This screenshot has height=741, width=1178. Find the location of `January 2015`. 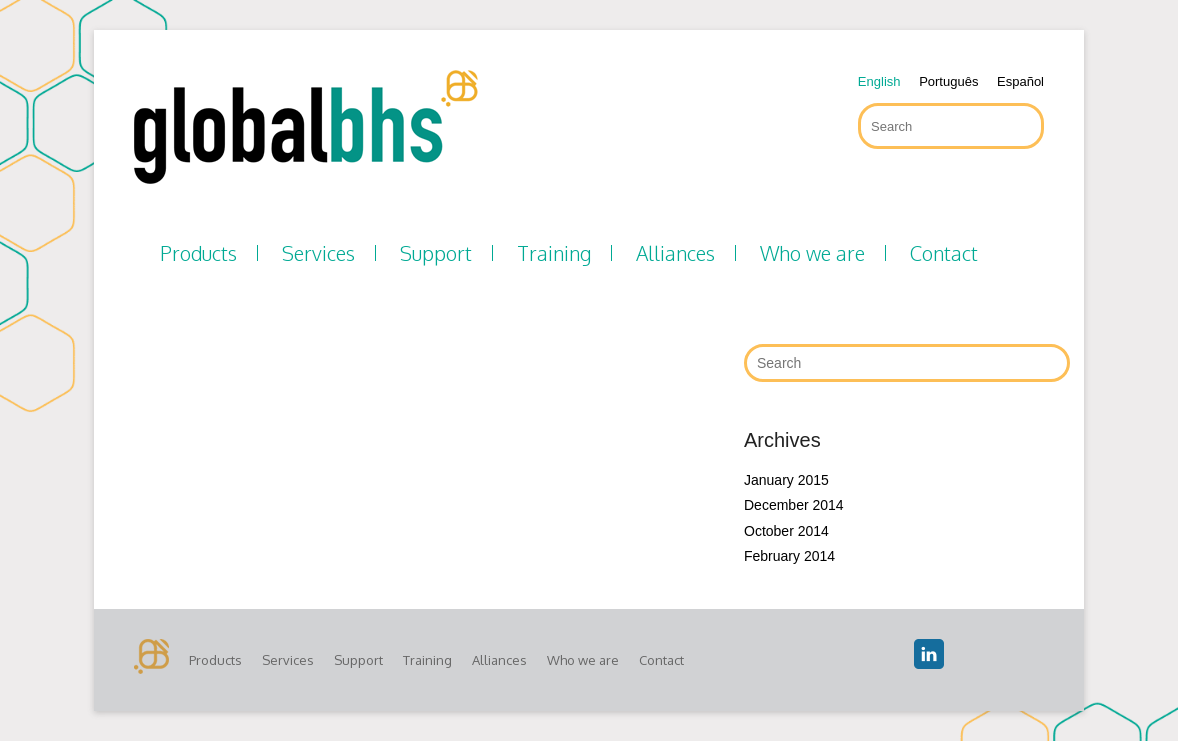

January 2015 is located at coordinates (786, 480).